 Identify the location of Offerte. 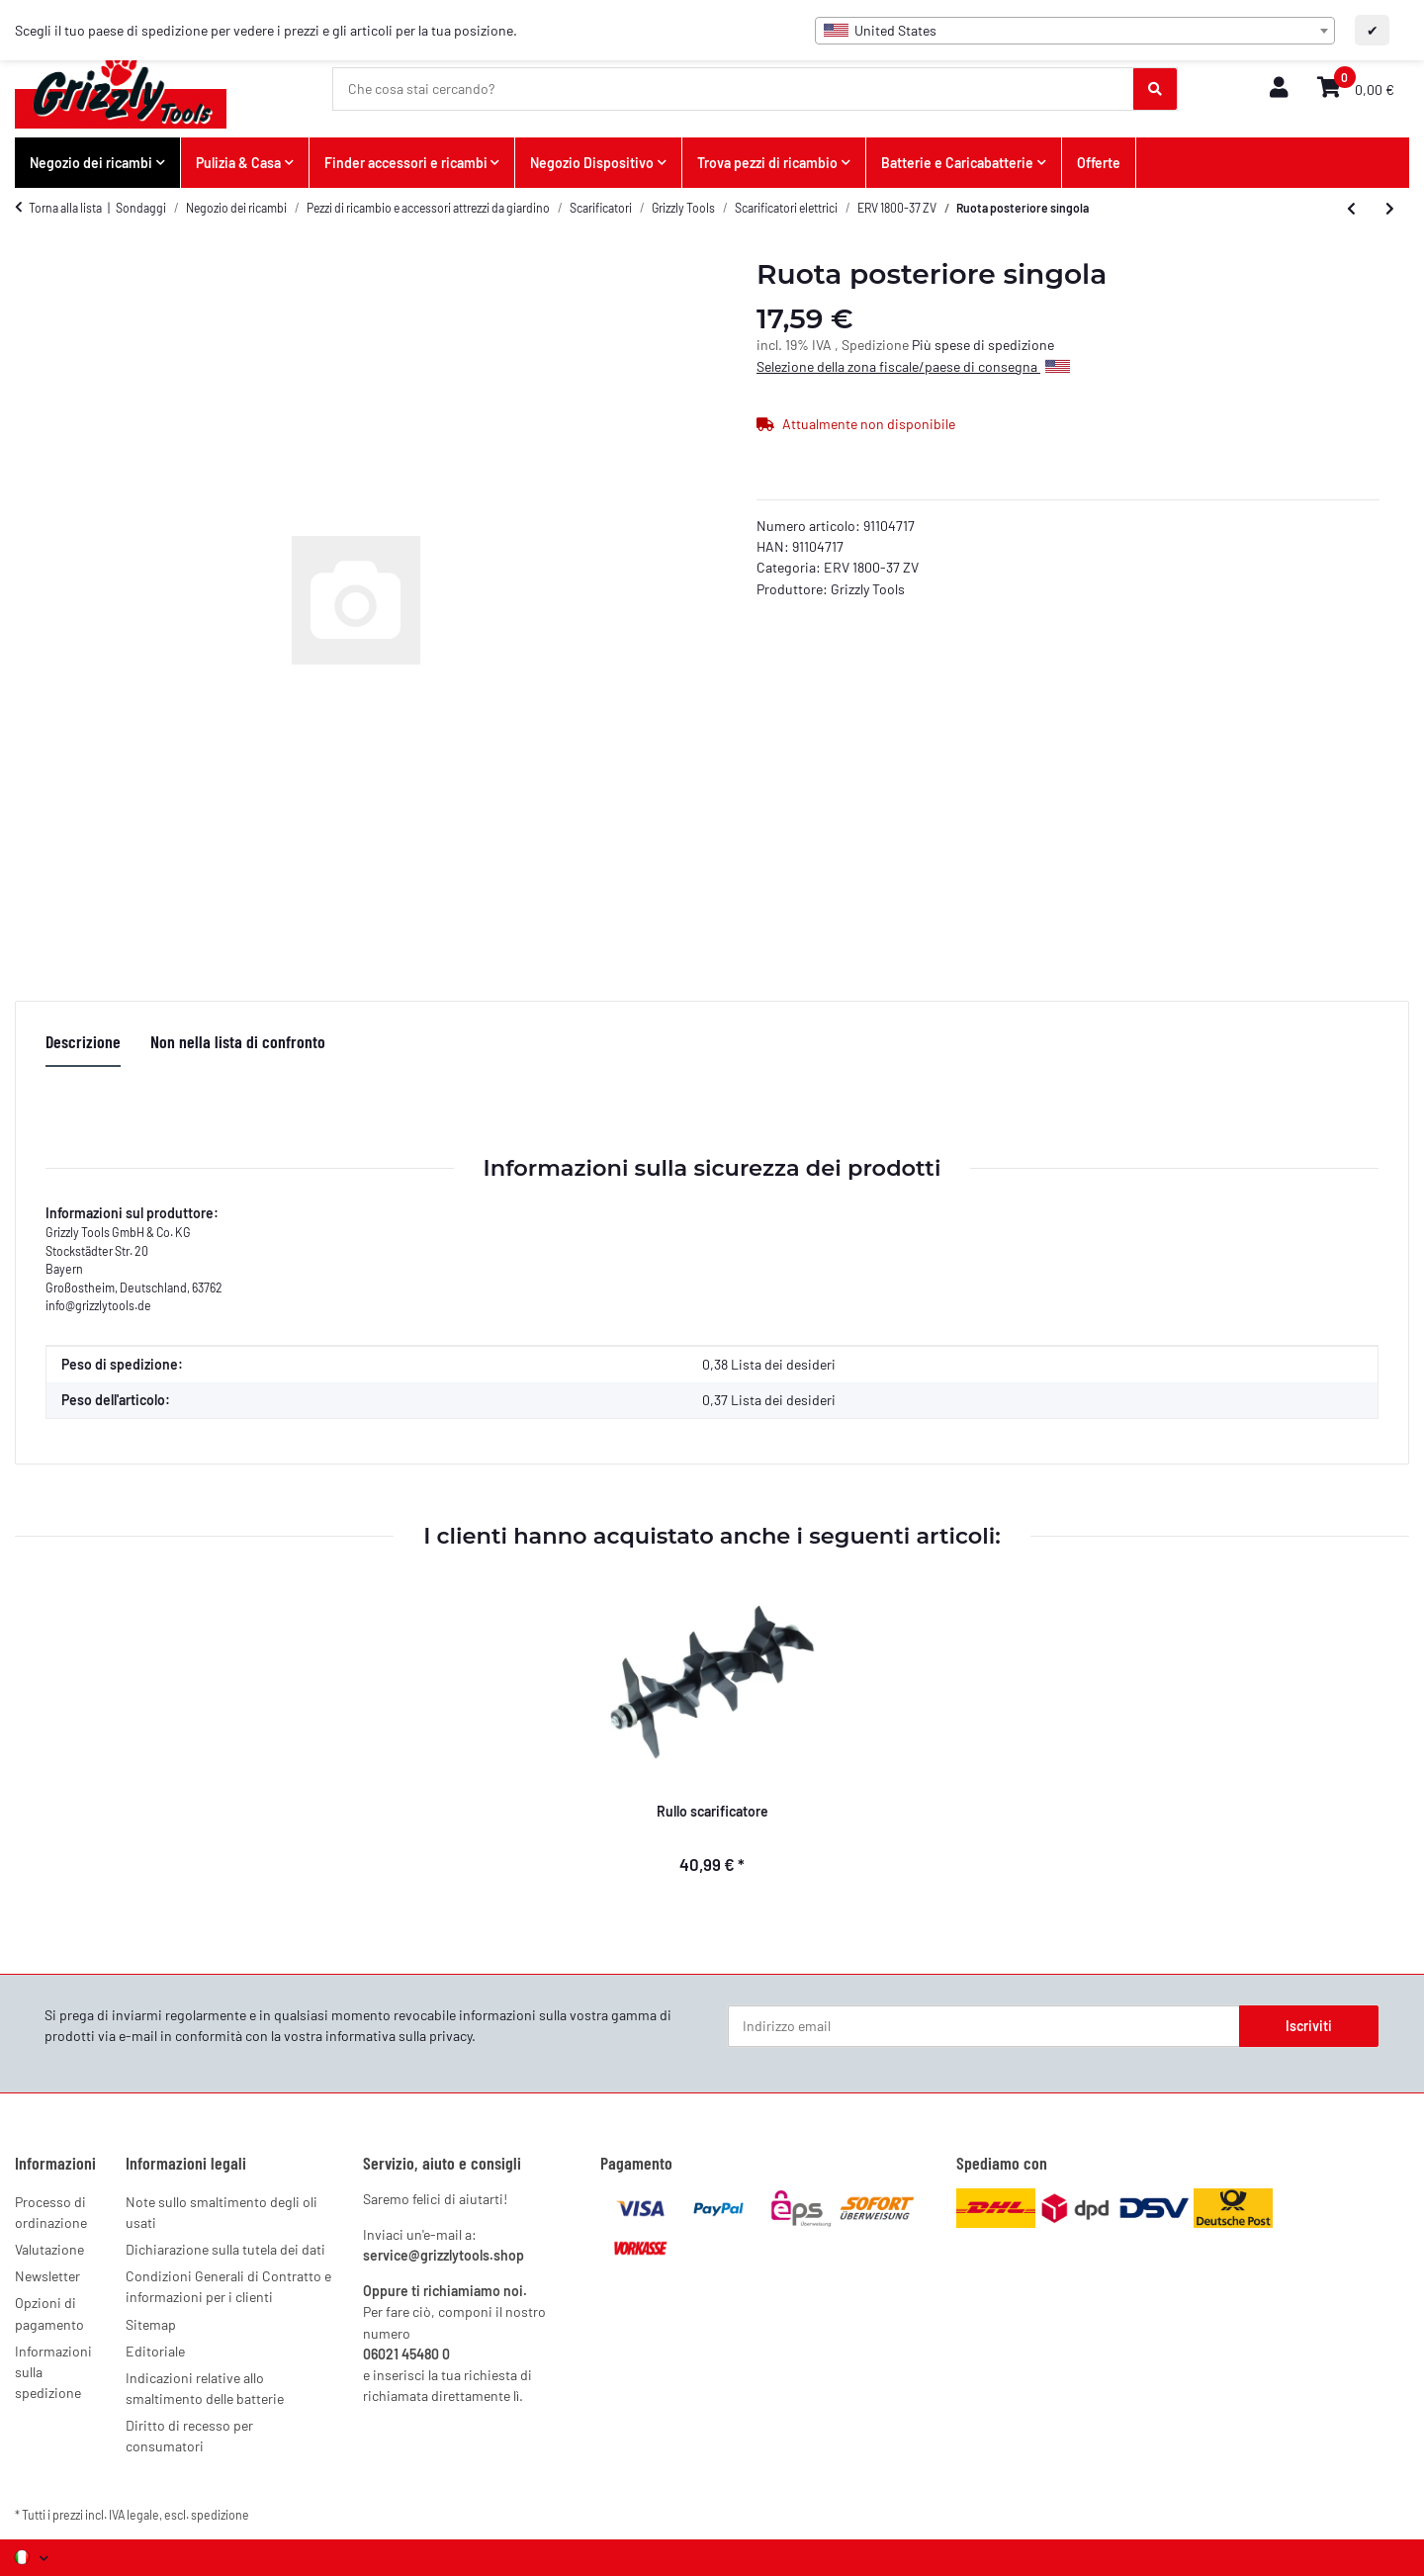
(1098, 162).